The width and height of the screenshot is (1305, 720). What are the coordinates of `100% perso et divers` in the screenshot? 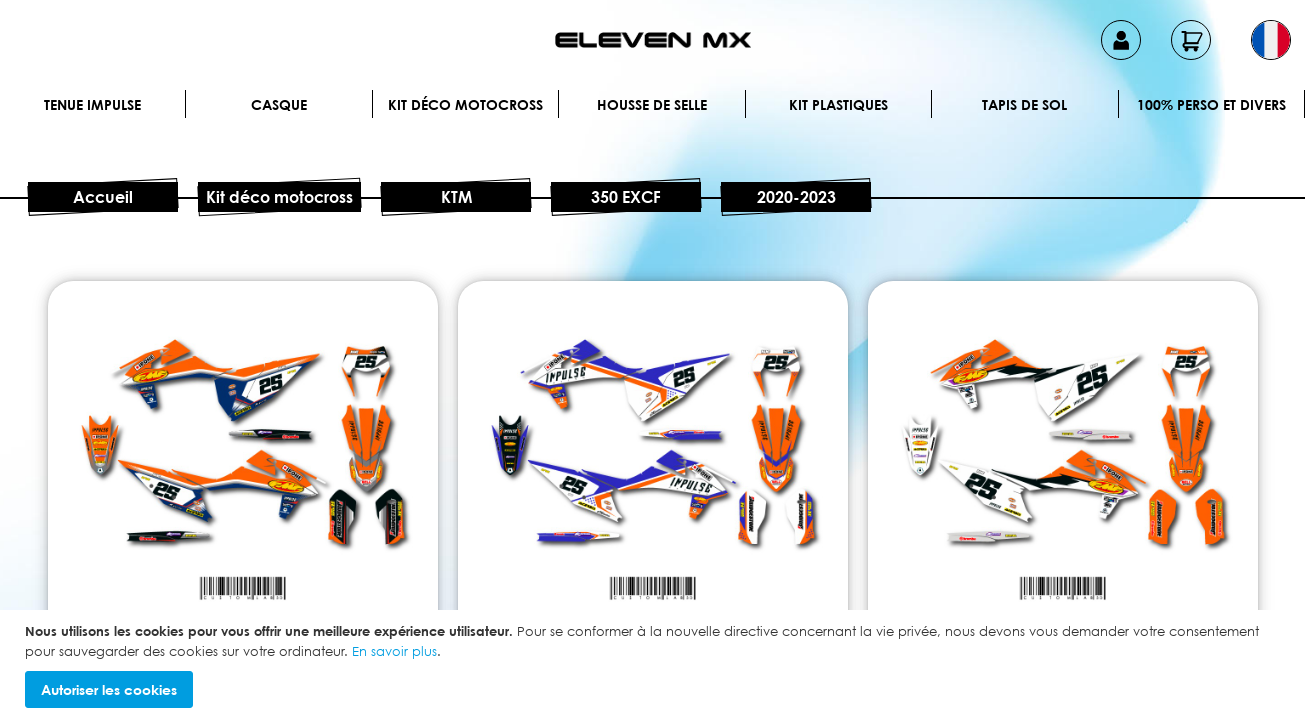 It's located at (1211, 104).